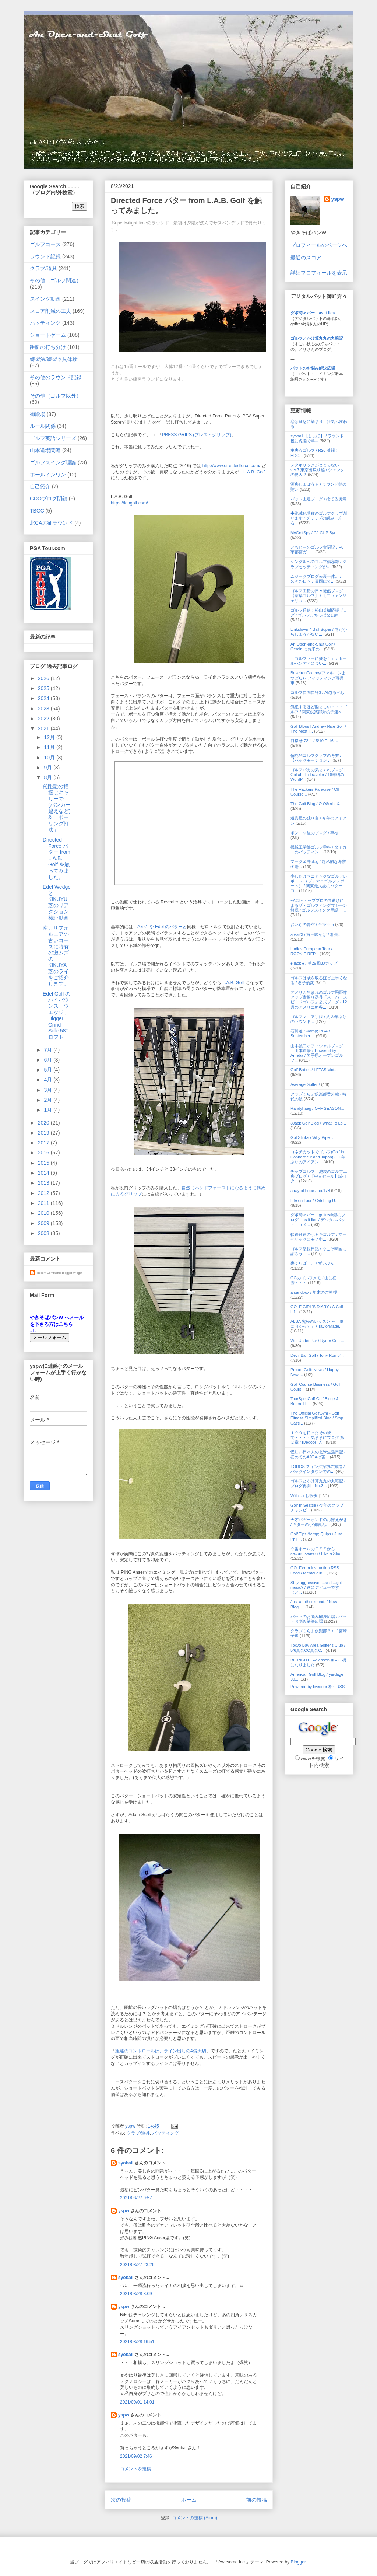  What do you see at coordinates (160, 2051) in the screenshot?
I see `距離のコントロールは、ライン出しの4倍大切` at bounding box center [160, 2051].